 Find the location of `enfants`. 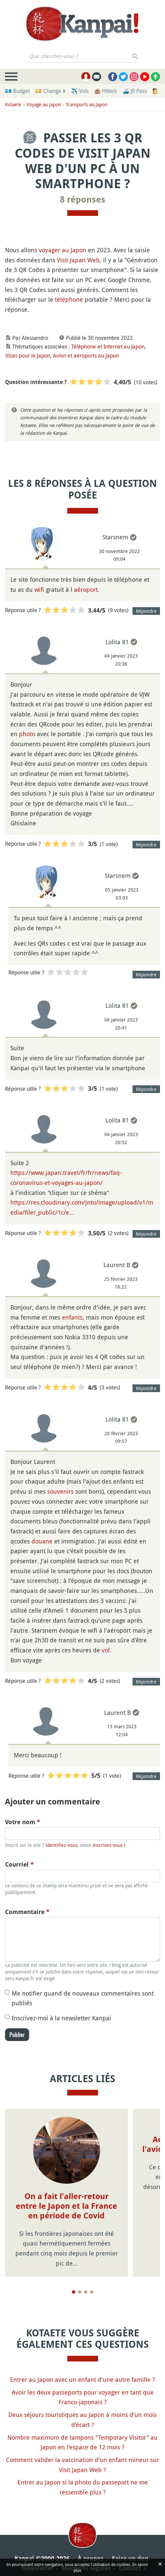

enfants is located at coordinates (72, 1317).